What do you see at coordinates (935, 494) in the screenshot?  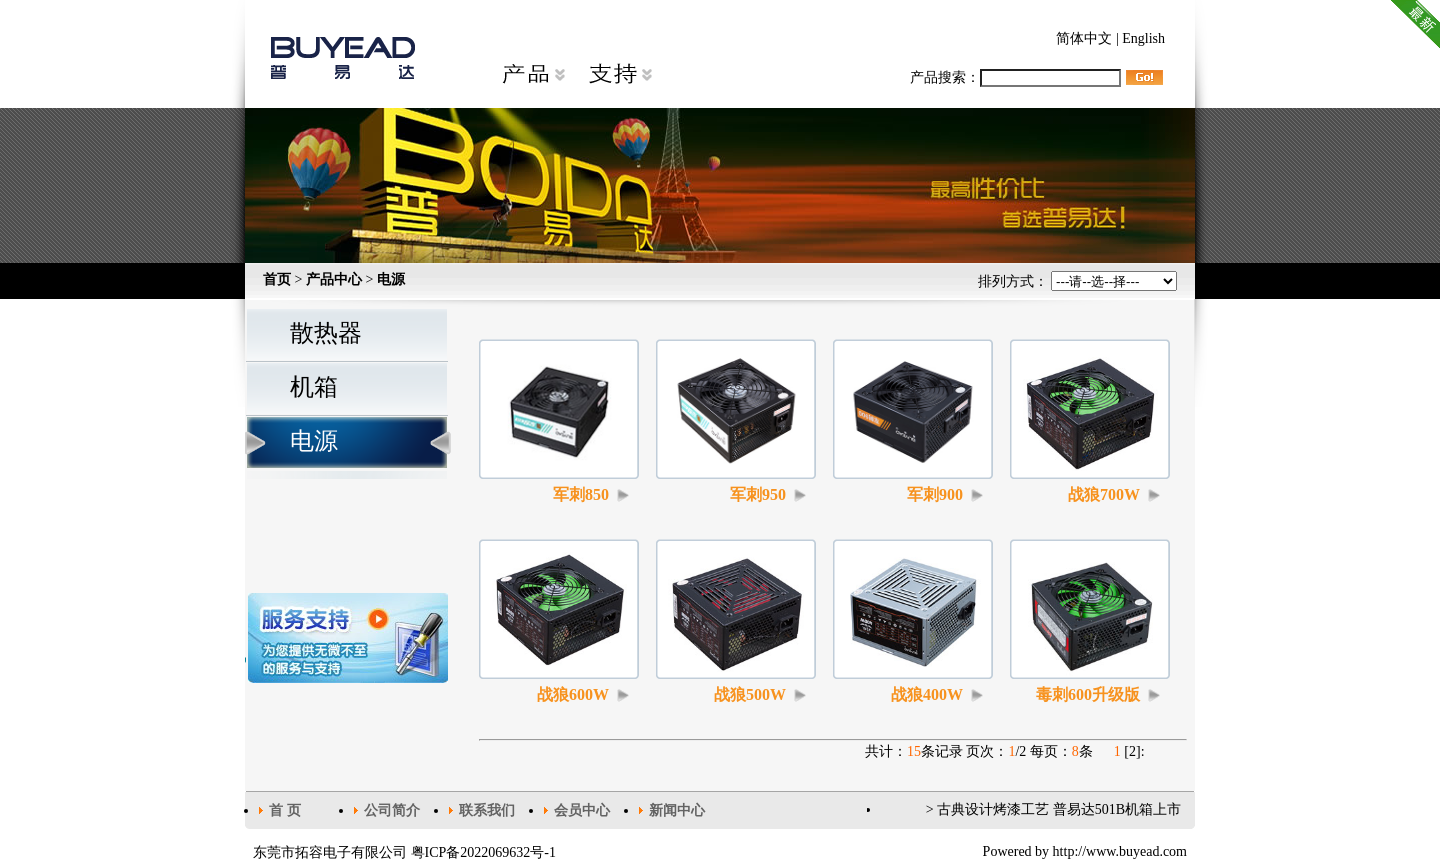 I see `军刺900` at bounding box center [935, 494].